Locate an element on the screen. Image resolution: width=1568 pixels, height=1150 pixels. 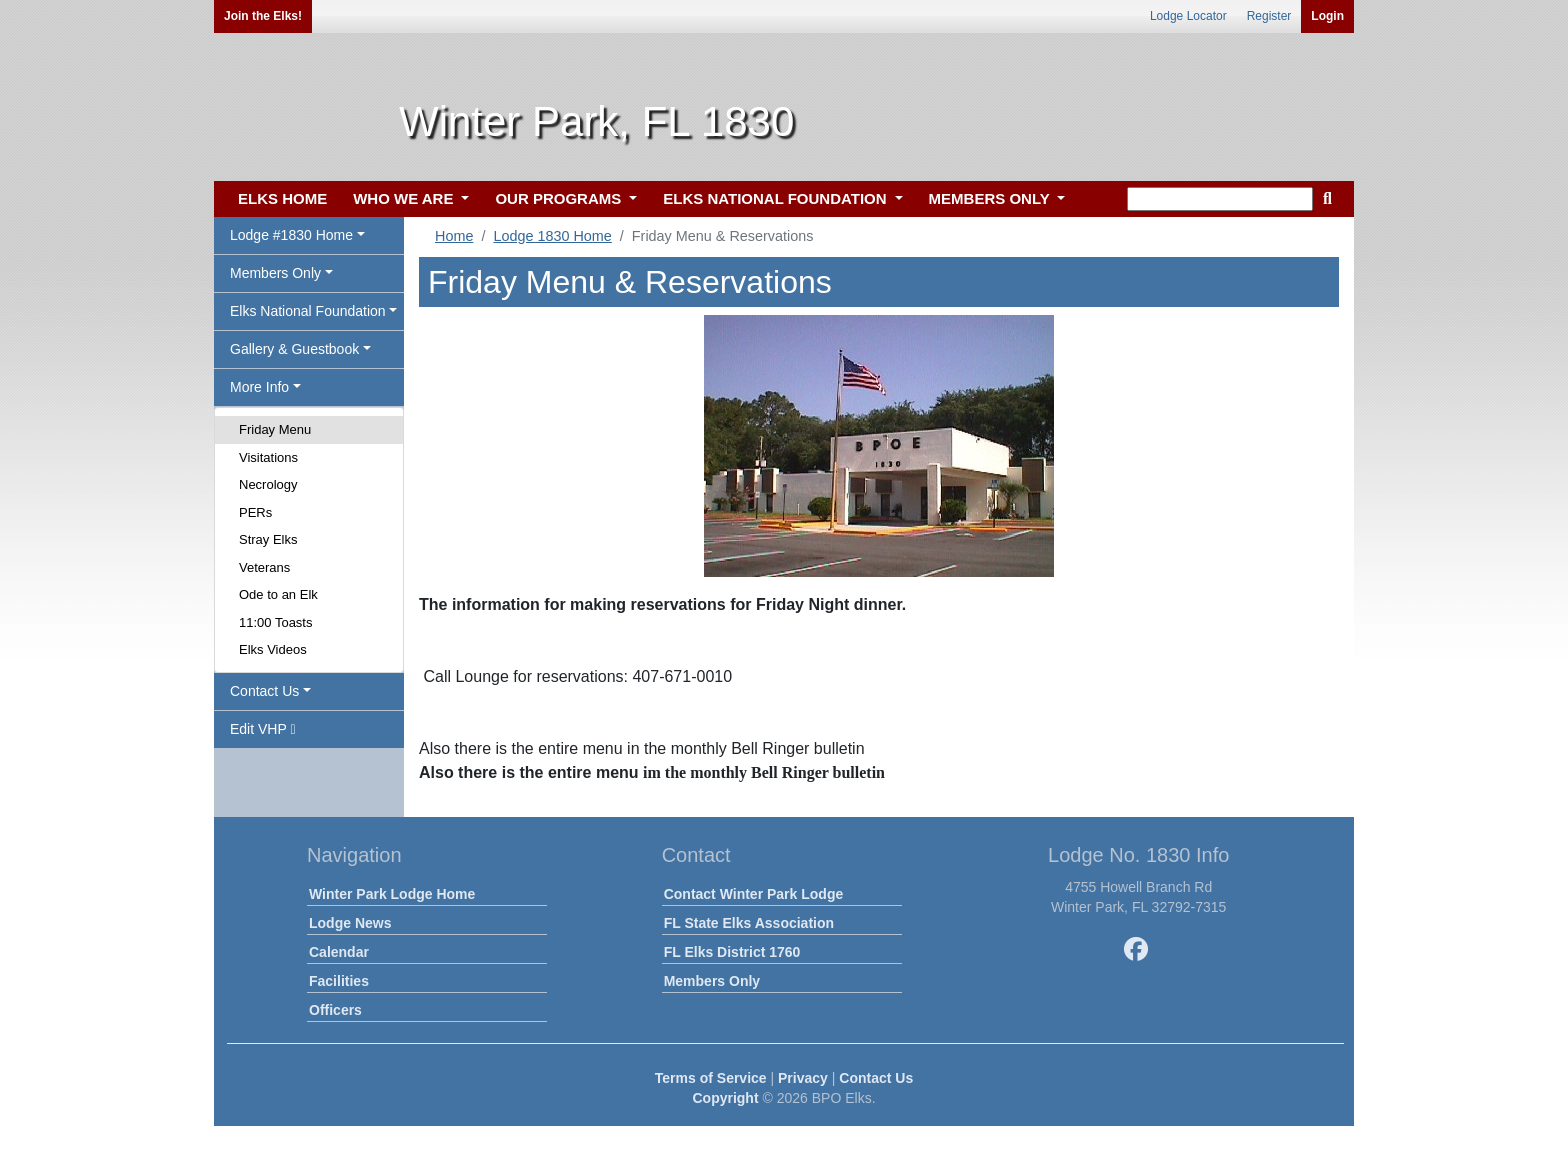
[keyword search] is located at coordinates (1220, 199).